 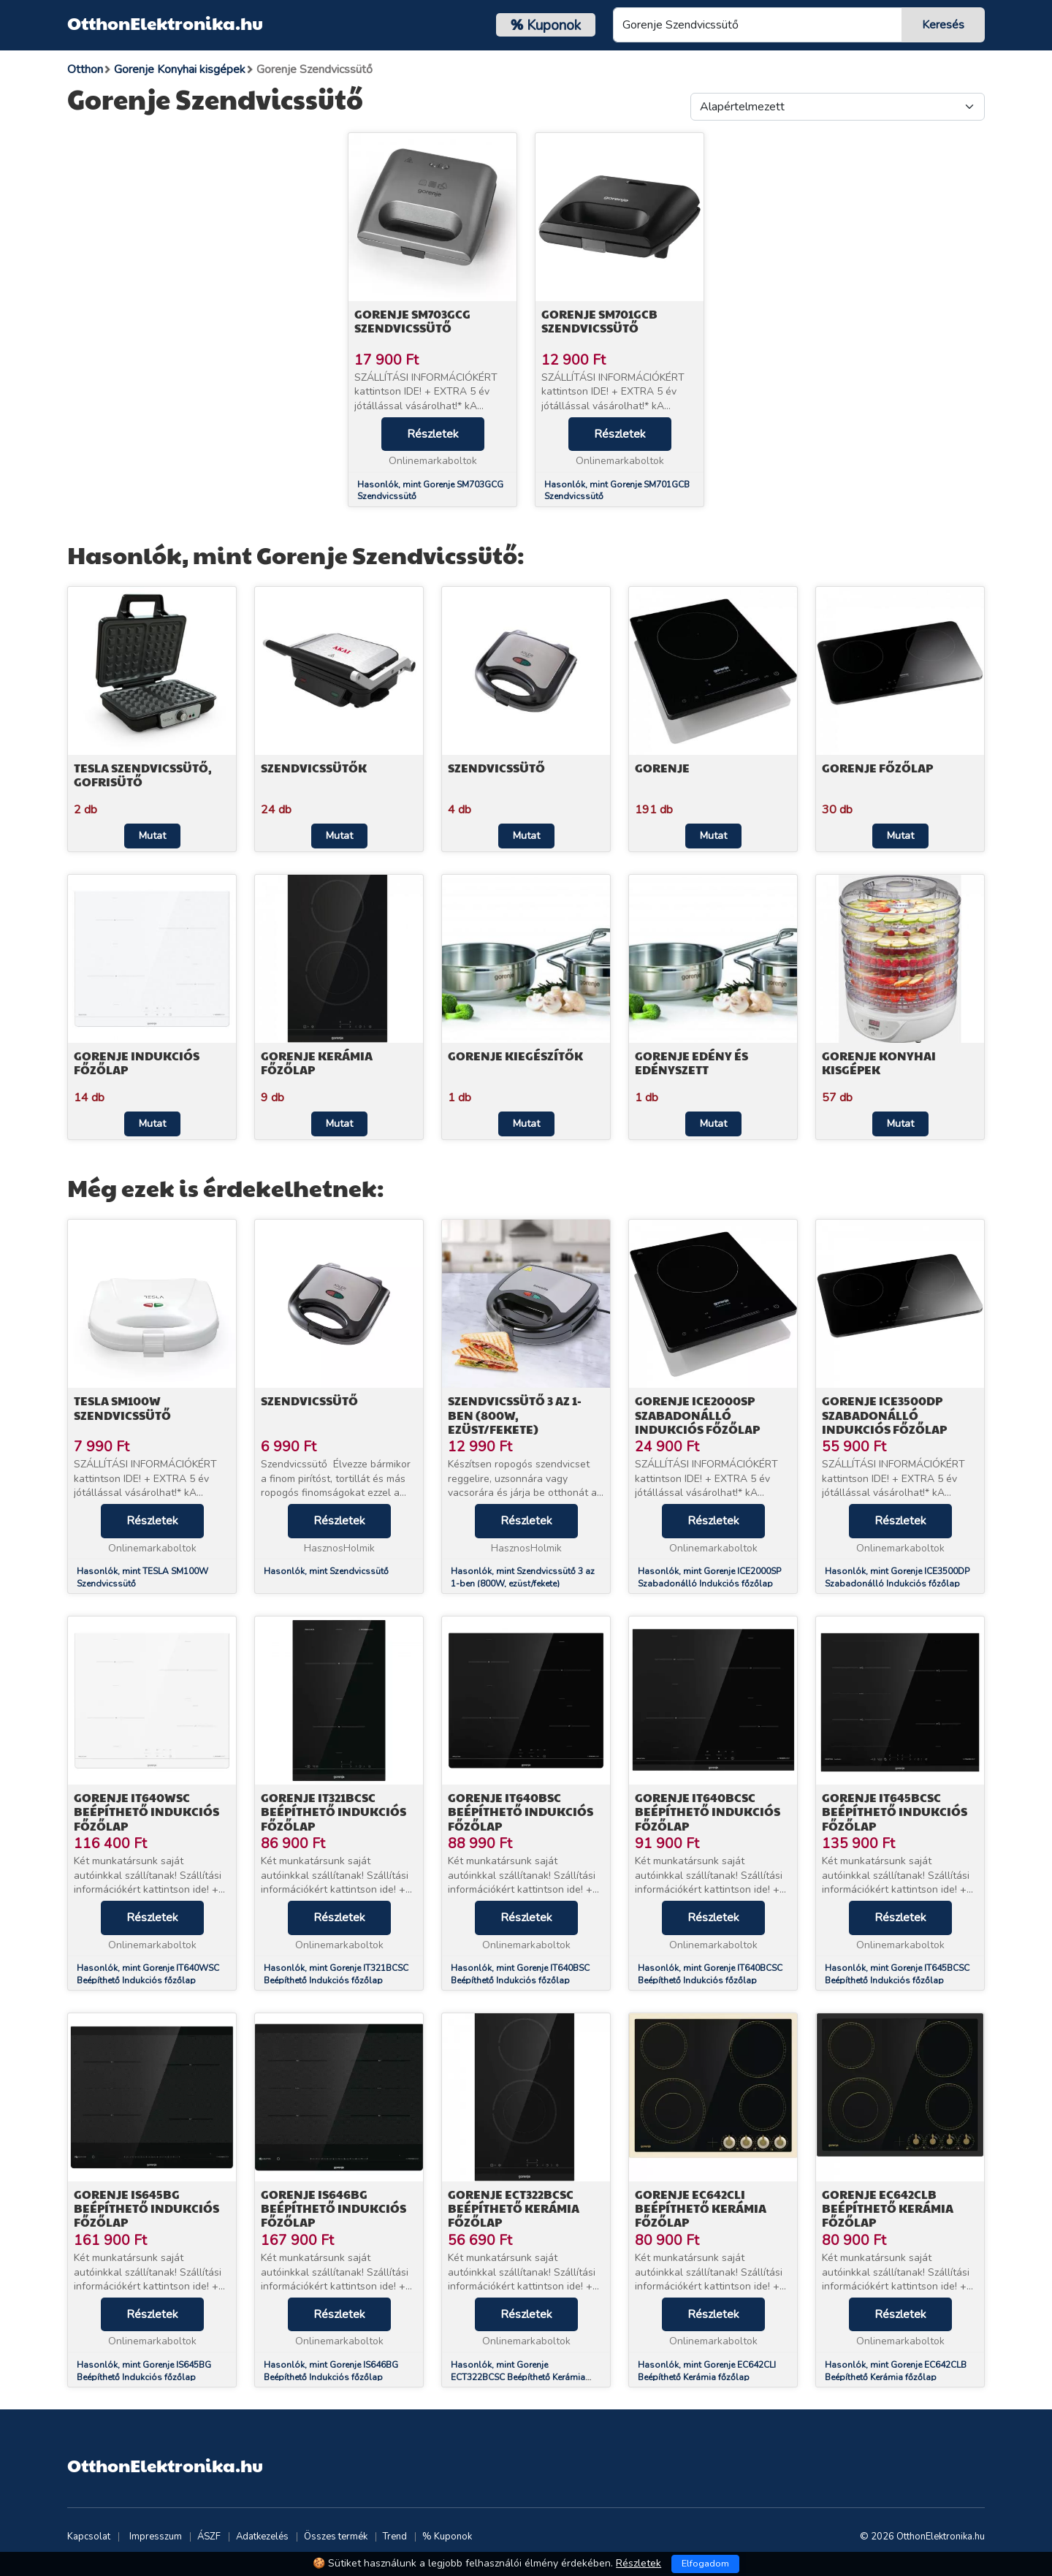 I want to click on Részletek, so click(x=433, y=434).